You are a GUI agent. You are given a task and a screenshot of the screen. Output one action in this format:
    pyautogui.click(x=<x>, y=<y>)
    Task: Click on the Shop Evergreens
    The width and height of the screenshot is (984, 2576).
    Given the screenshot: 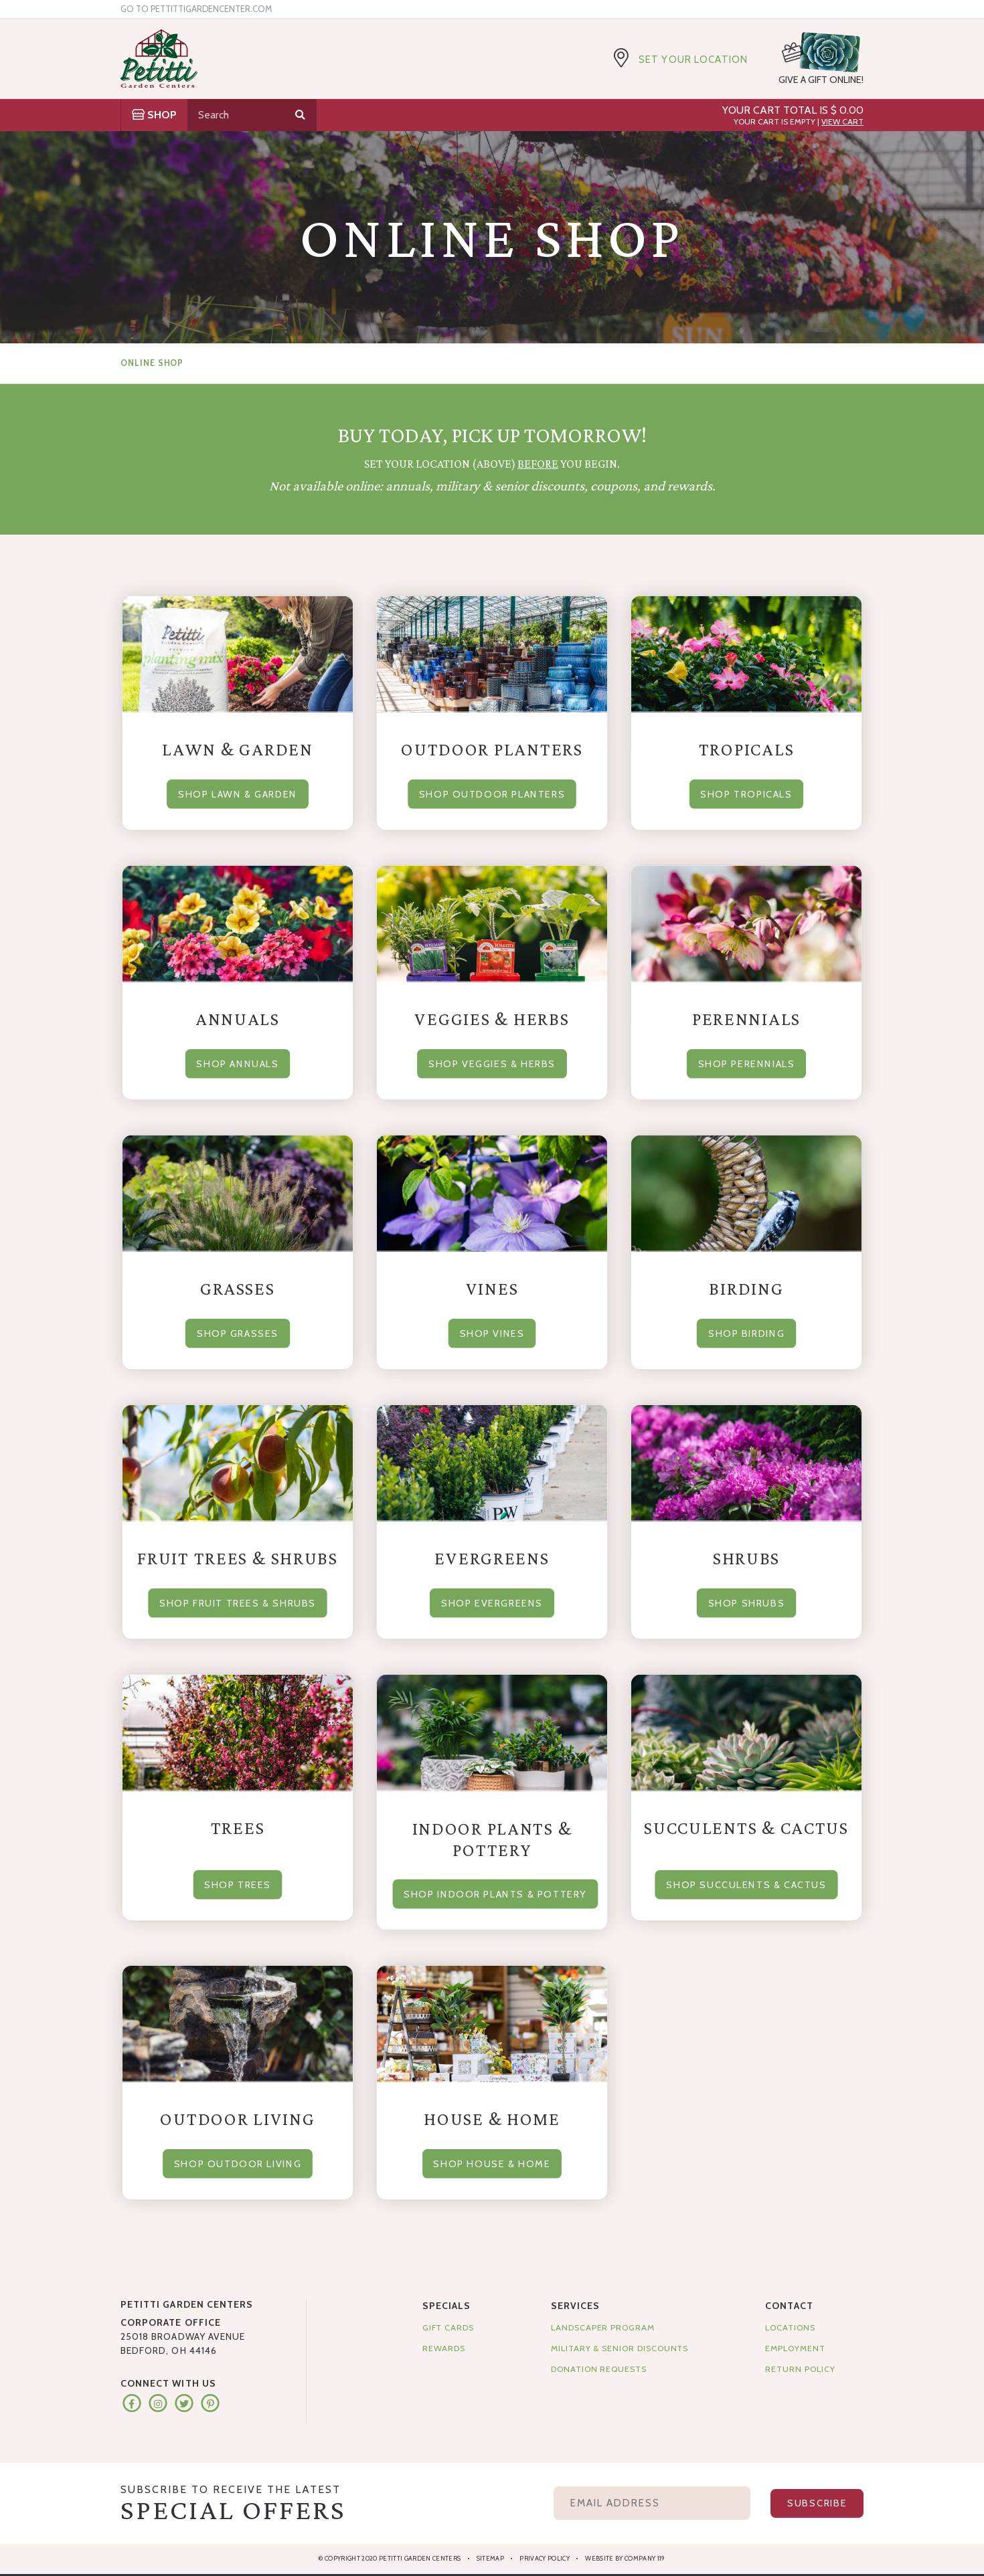 What is the action you would take?
    pyautogui.click(x=492, y=1600)
    